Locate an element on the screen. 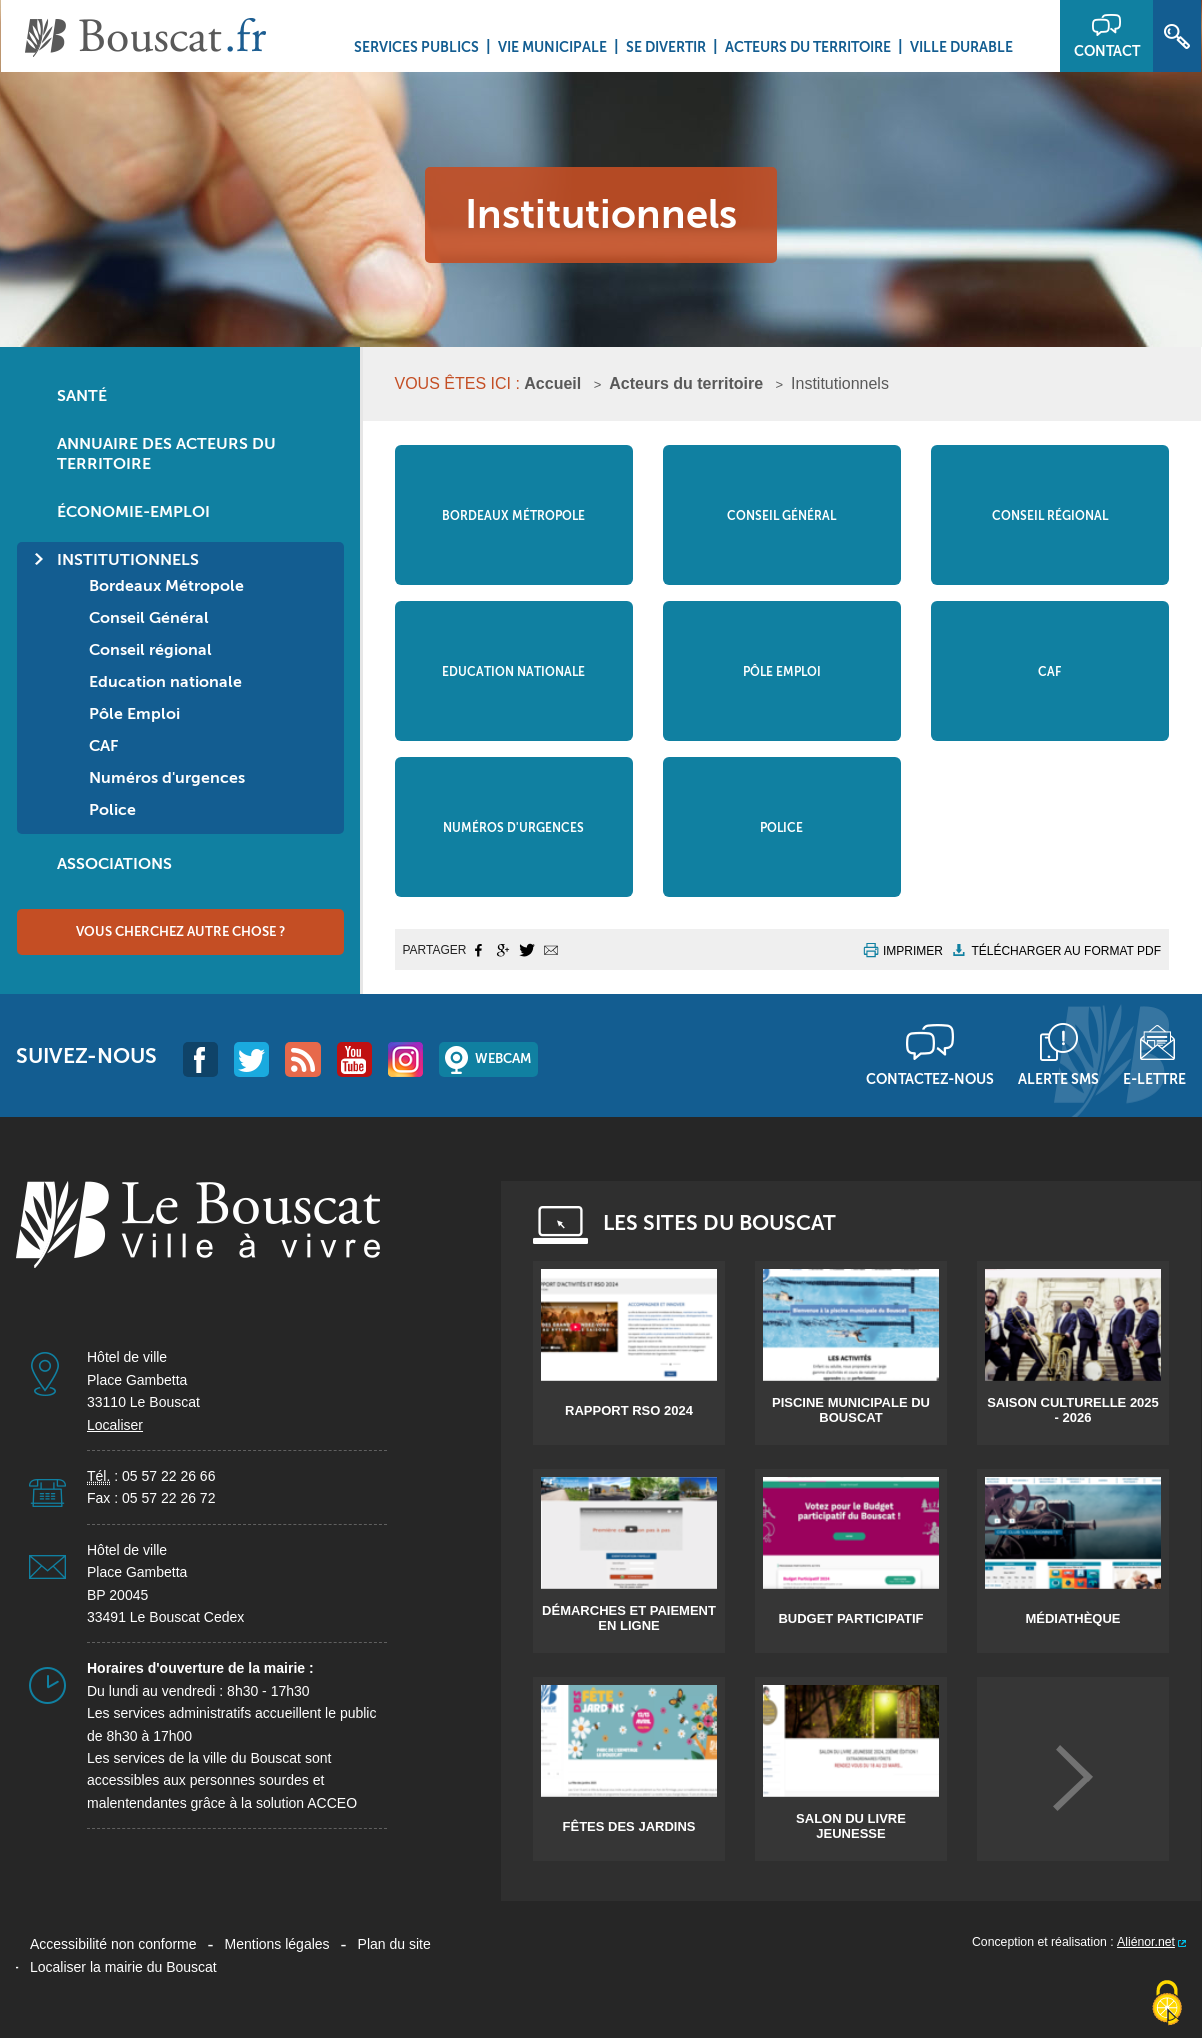 Image resolution: width=1202 pixels, height=2038 pixels. Se divertir is located at coordinates (666, 47).